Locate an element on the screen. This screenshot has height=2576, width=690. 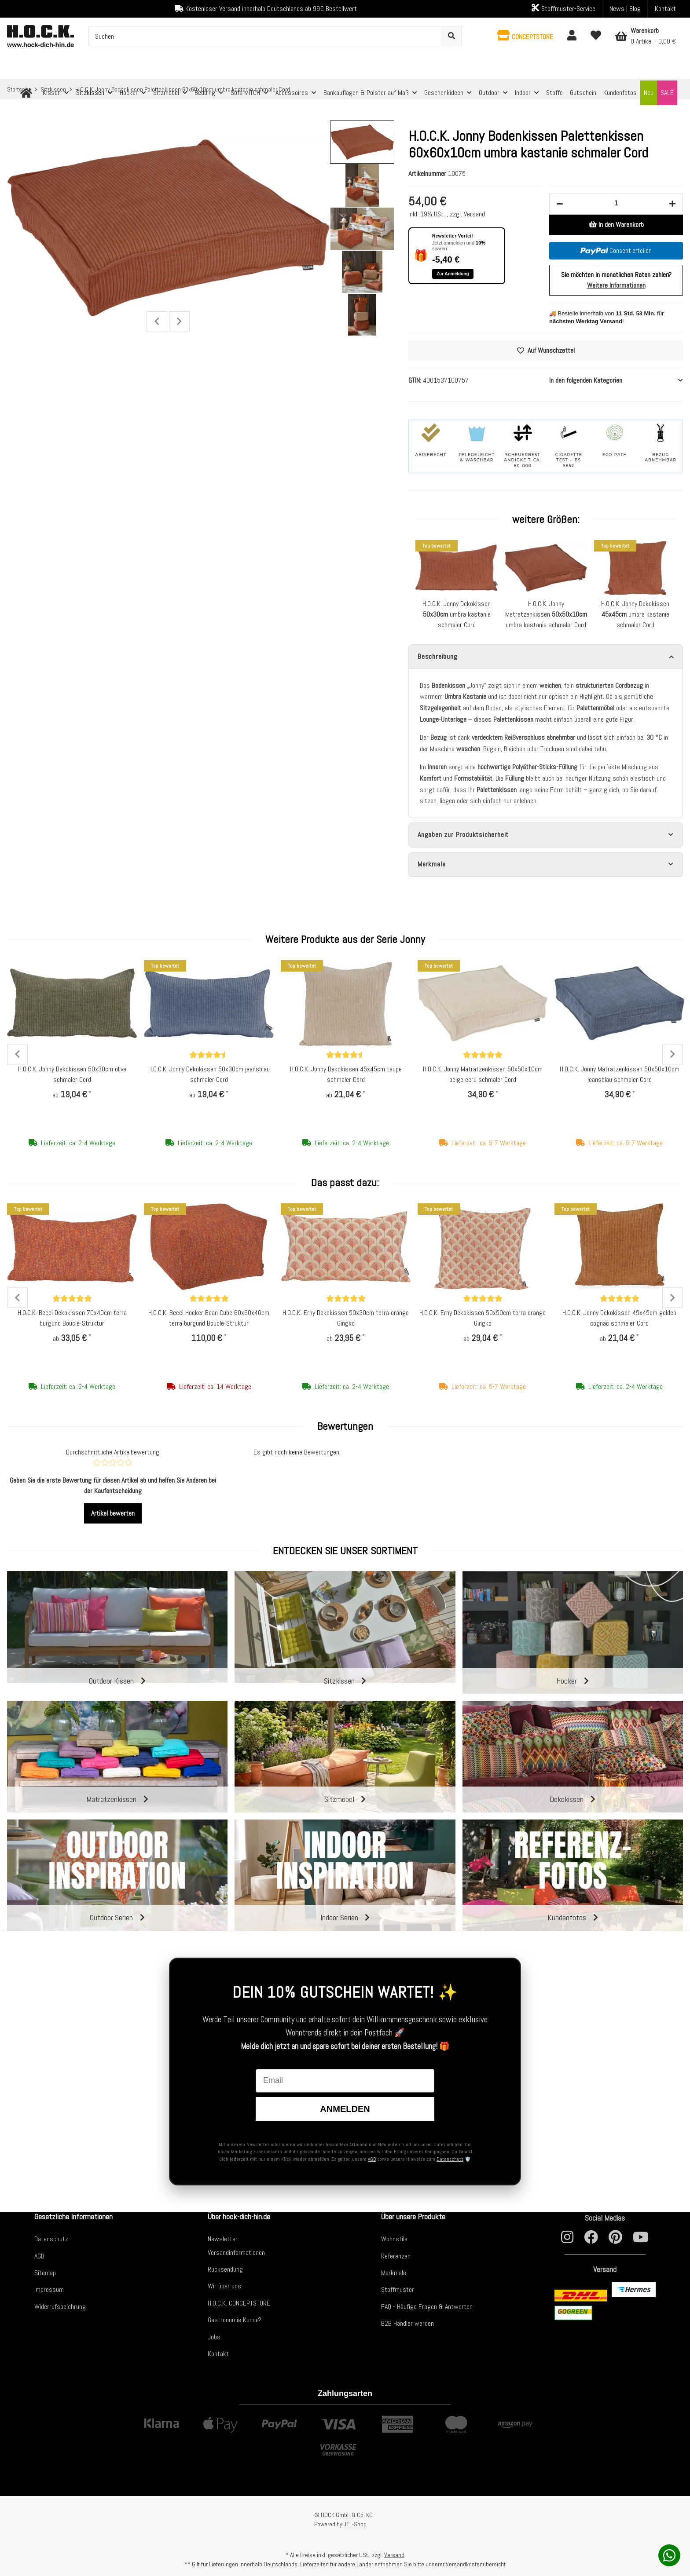
H.O.C.K. Jonny Matratzenkissen 50x50x10cm jeansblau schmaler Cord is located at coordinates (619, 1074).